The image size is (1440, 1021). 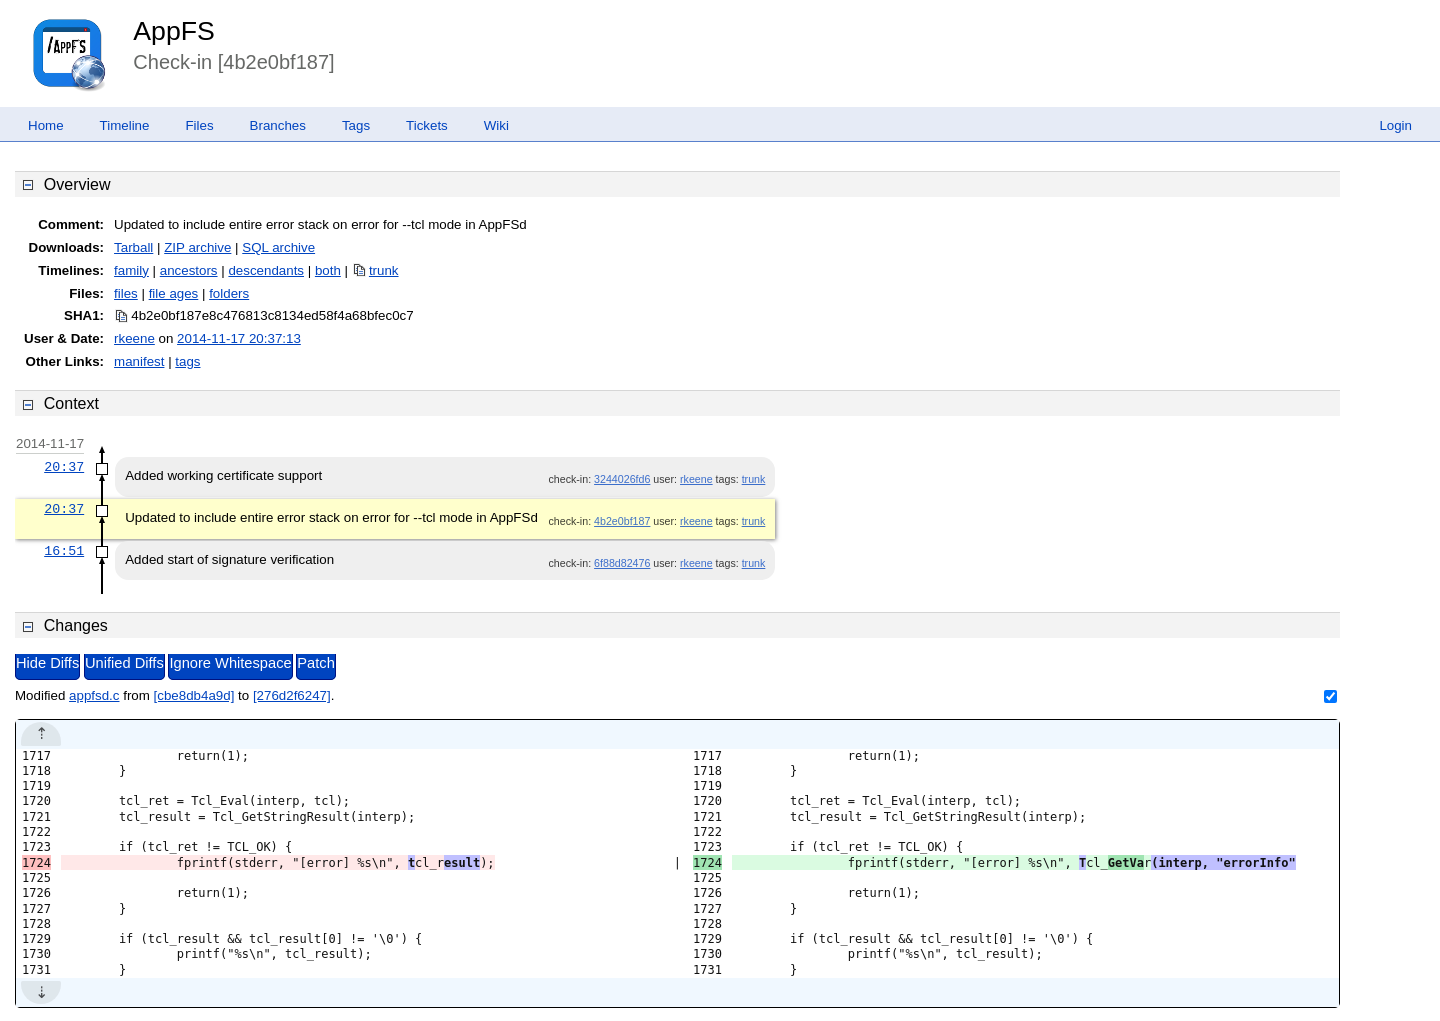 I want to click on file ages, so click(x=174, y=293).